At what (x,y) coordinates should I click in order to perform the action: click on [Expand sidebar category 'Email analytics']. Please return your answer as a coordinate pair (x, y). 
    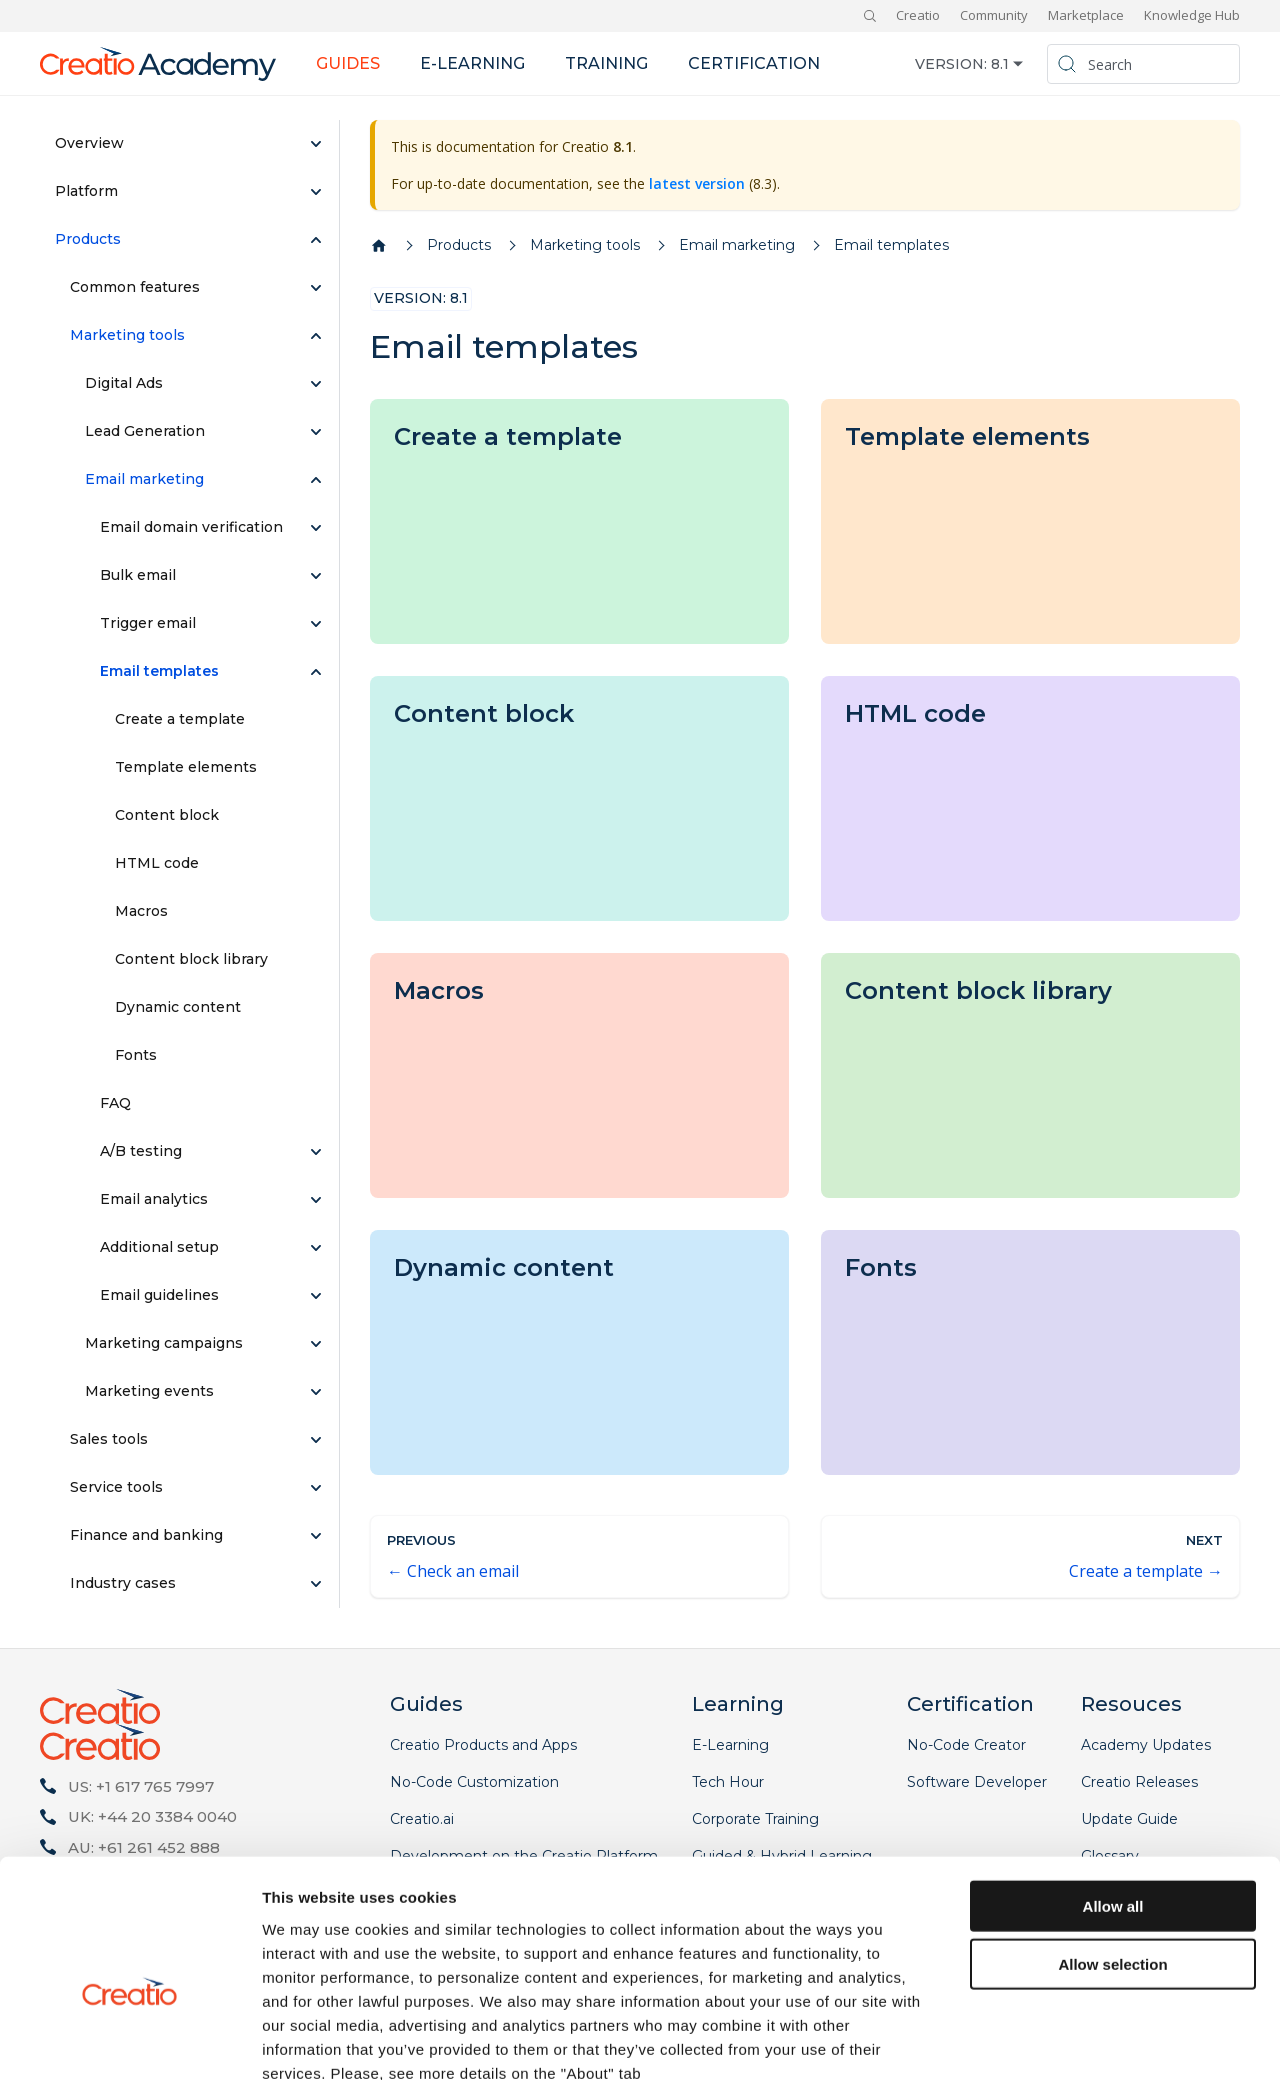
    Looking at the image, I should click on (316, 1200).